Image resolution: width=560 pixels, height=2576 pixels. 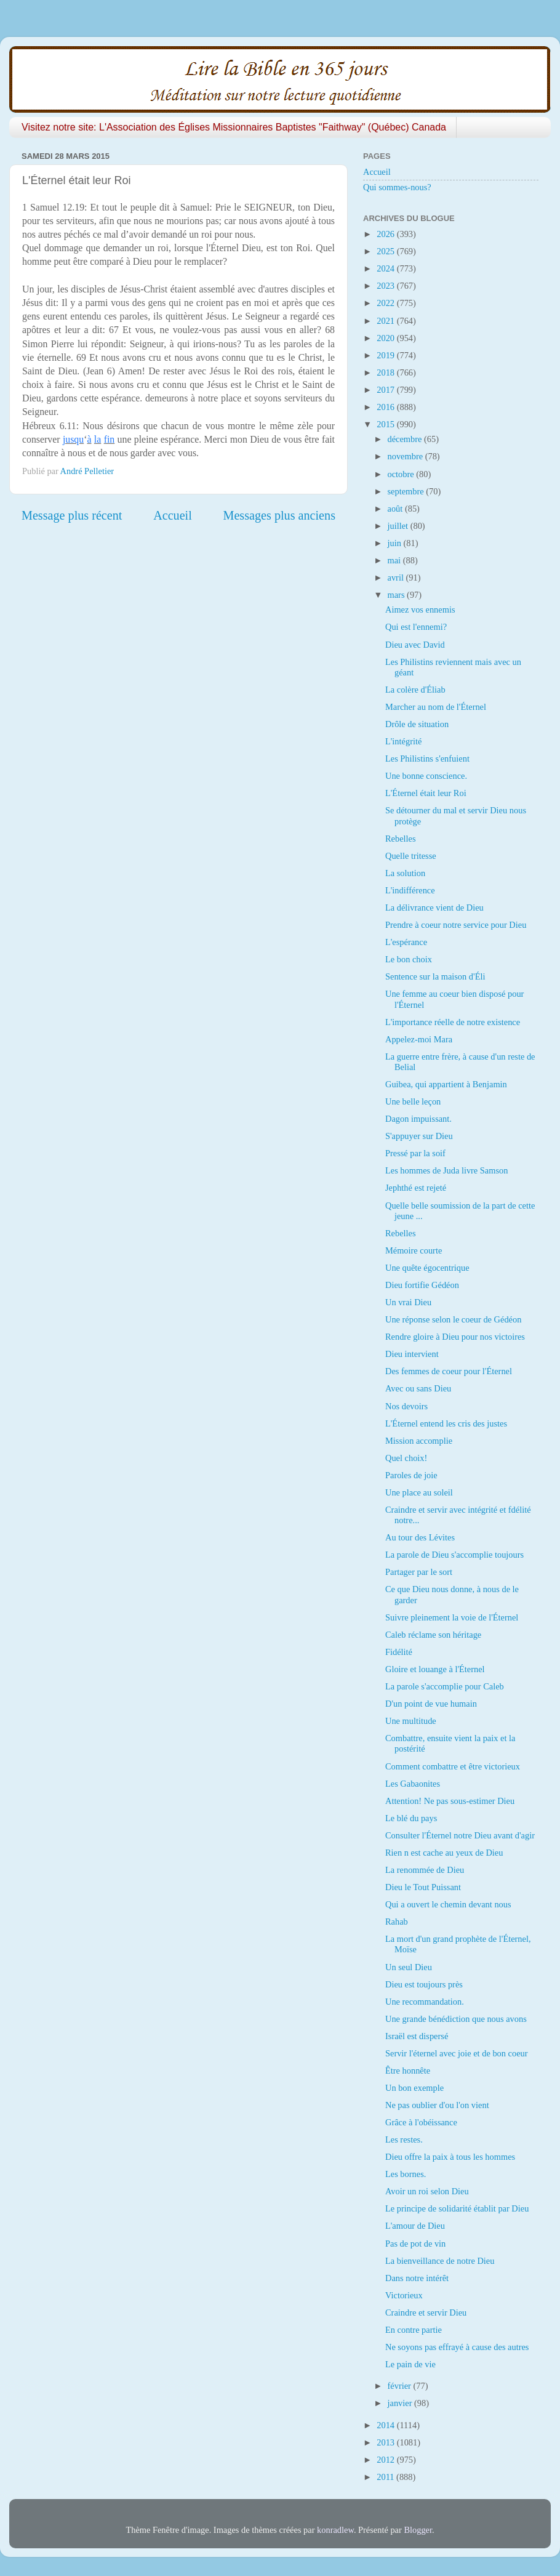 What do you see at coordinates (386, 390) in the screenshot?
I see `2017` at bounding box center [386, 390].